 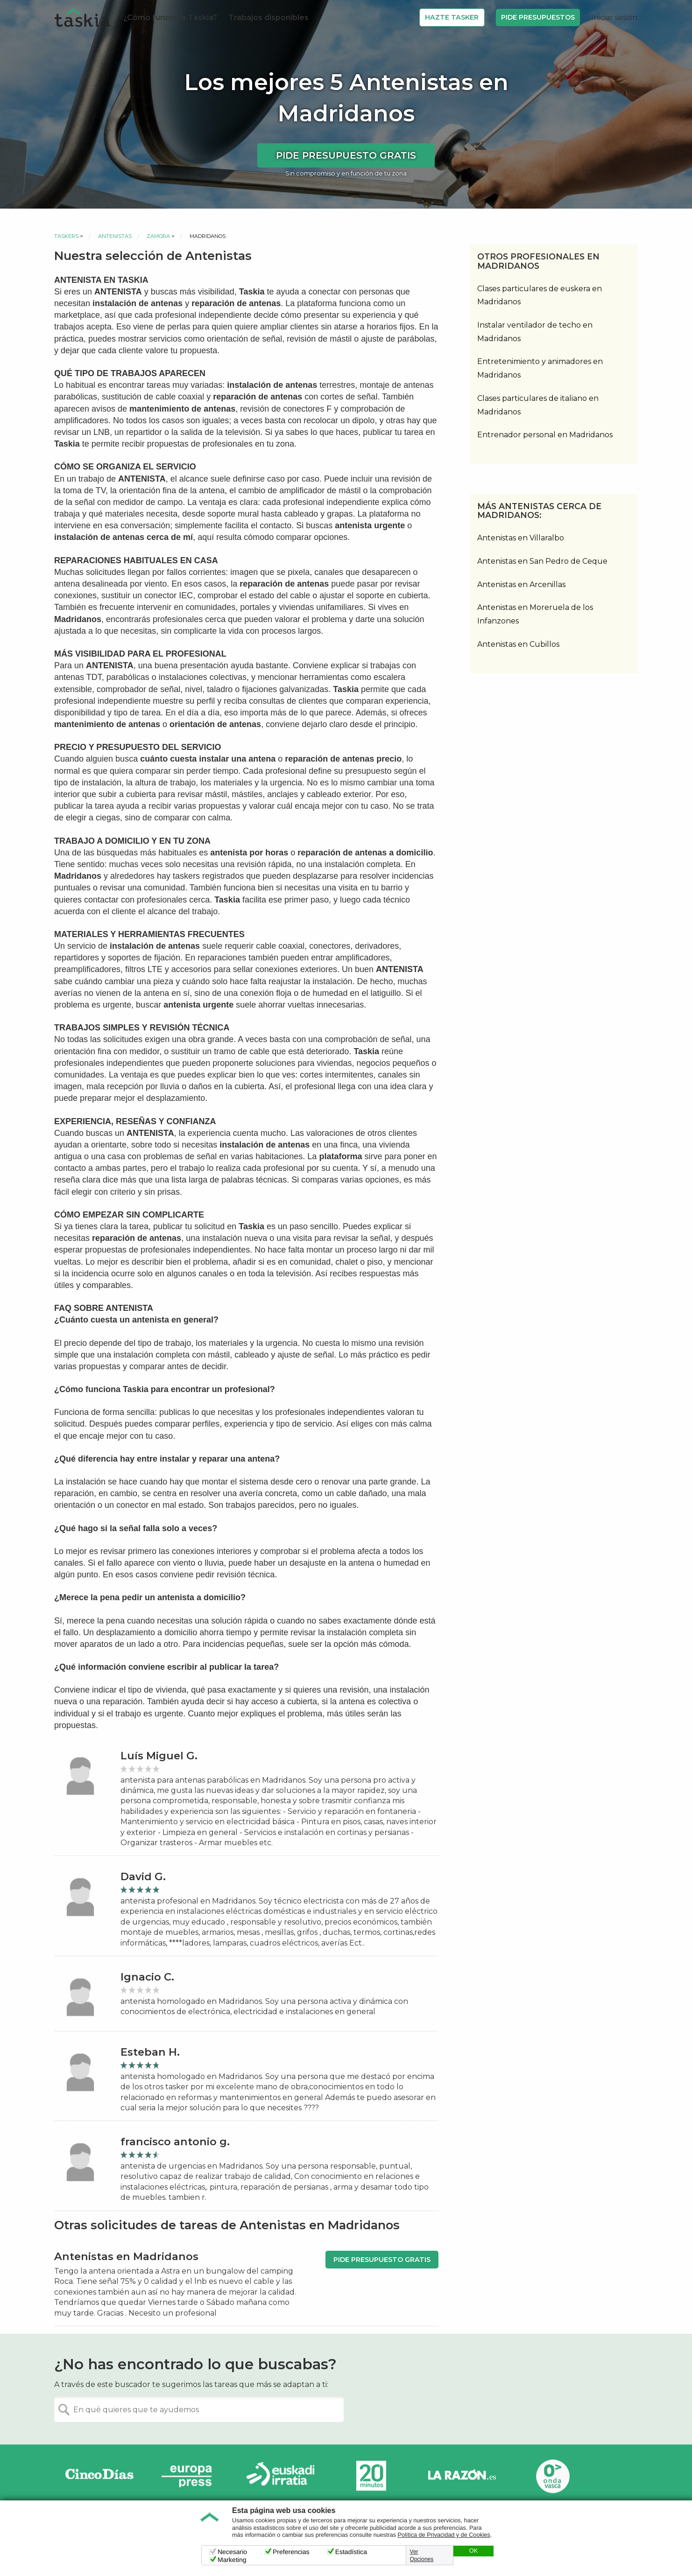 I want to click on Clases particulares de italiano en Madridanos, so click(x=538, y=405).